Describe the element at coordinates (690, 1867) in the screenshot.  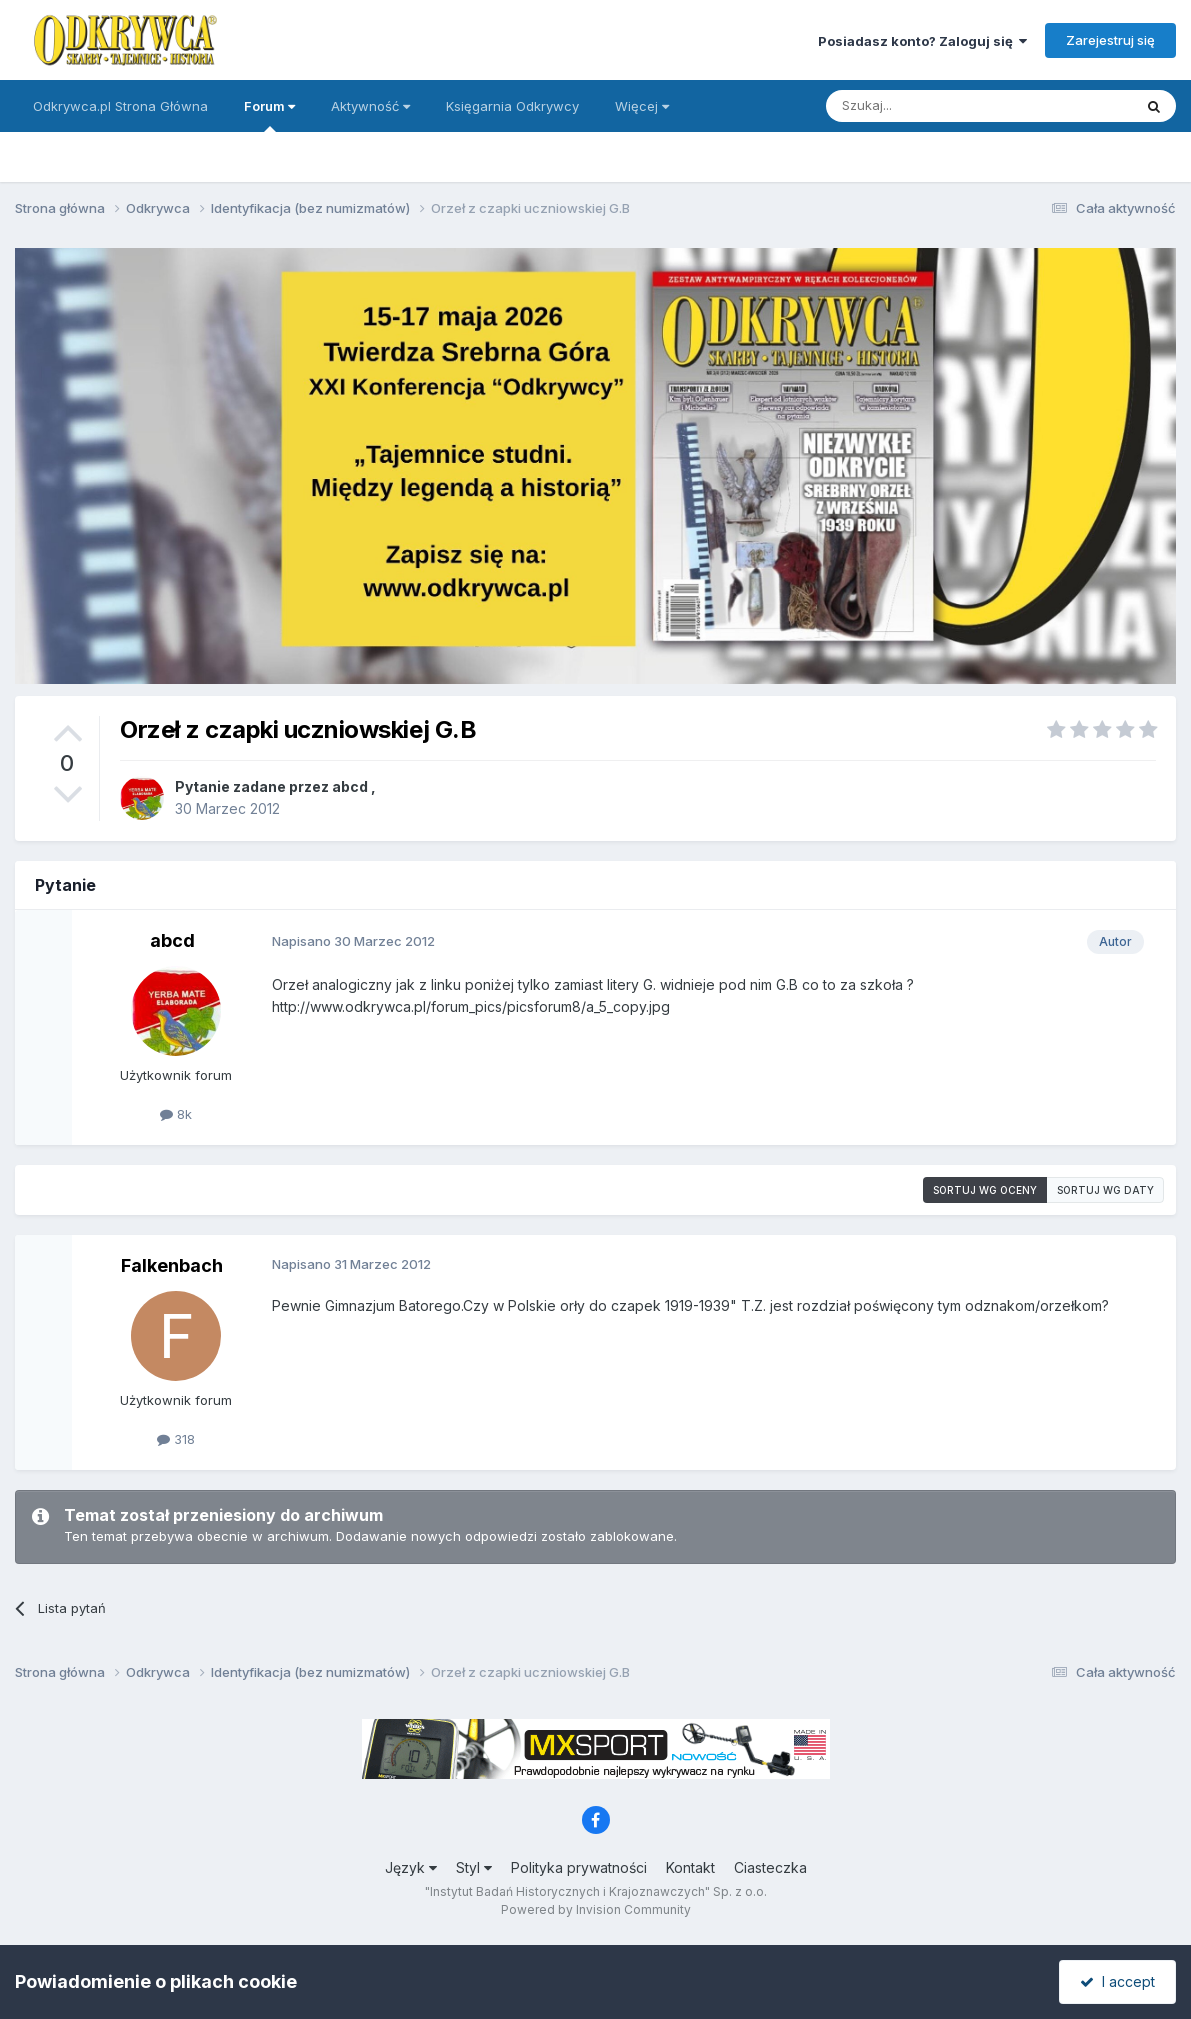
I see `Kontakt` at that location.